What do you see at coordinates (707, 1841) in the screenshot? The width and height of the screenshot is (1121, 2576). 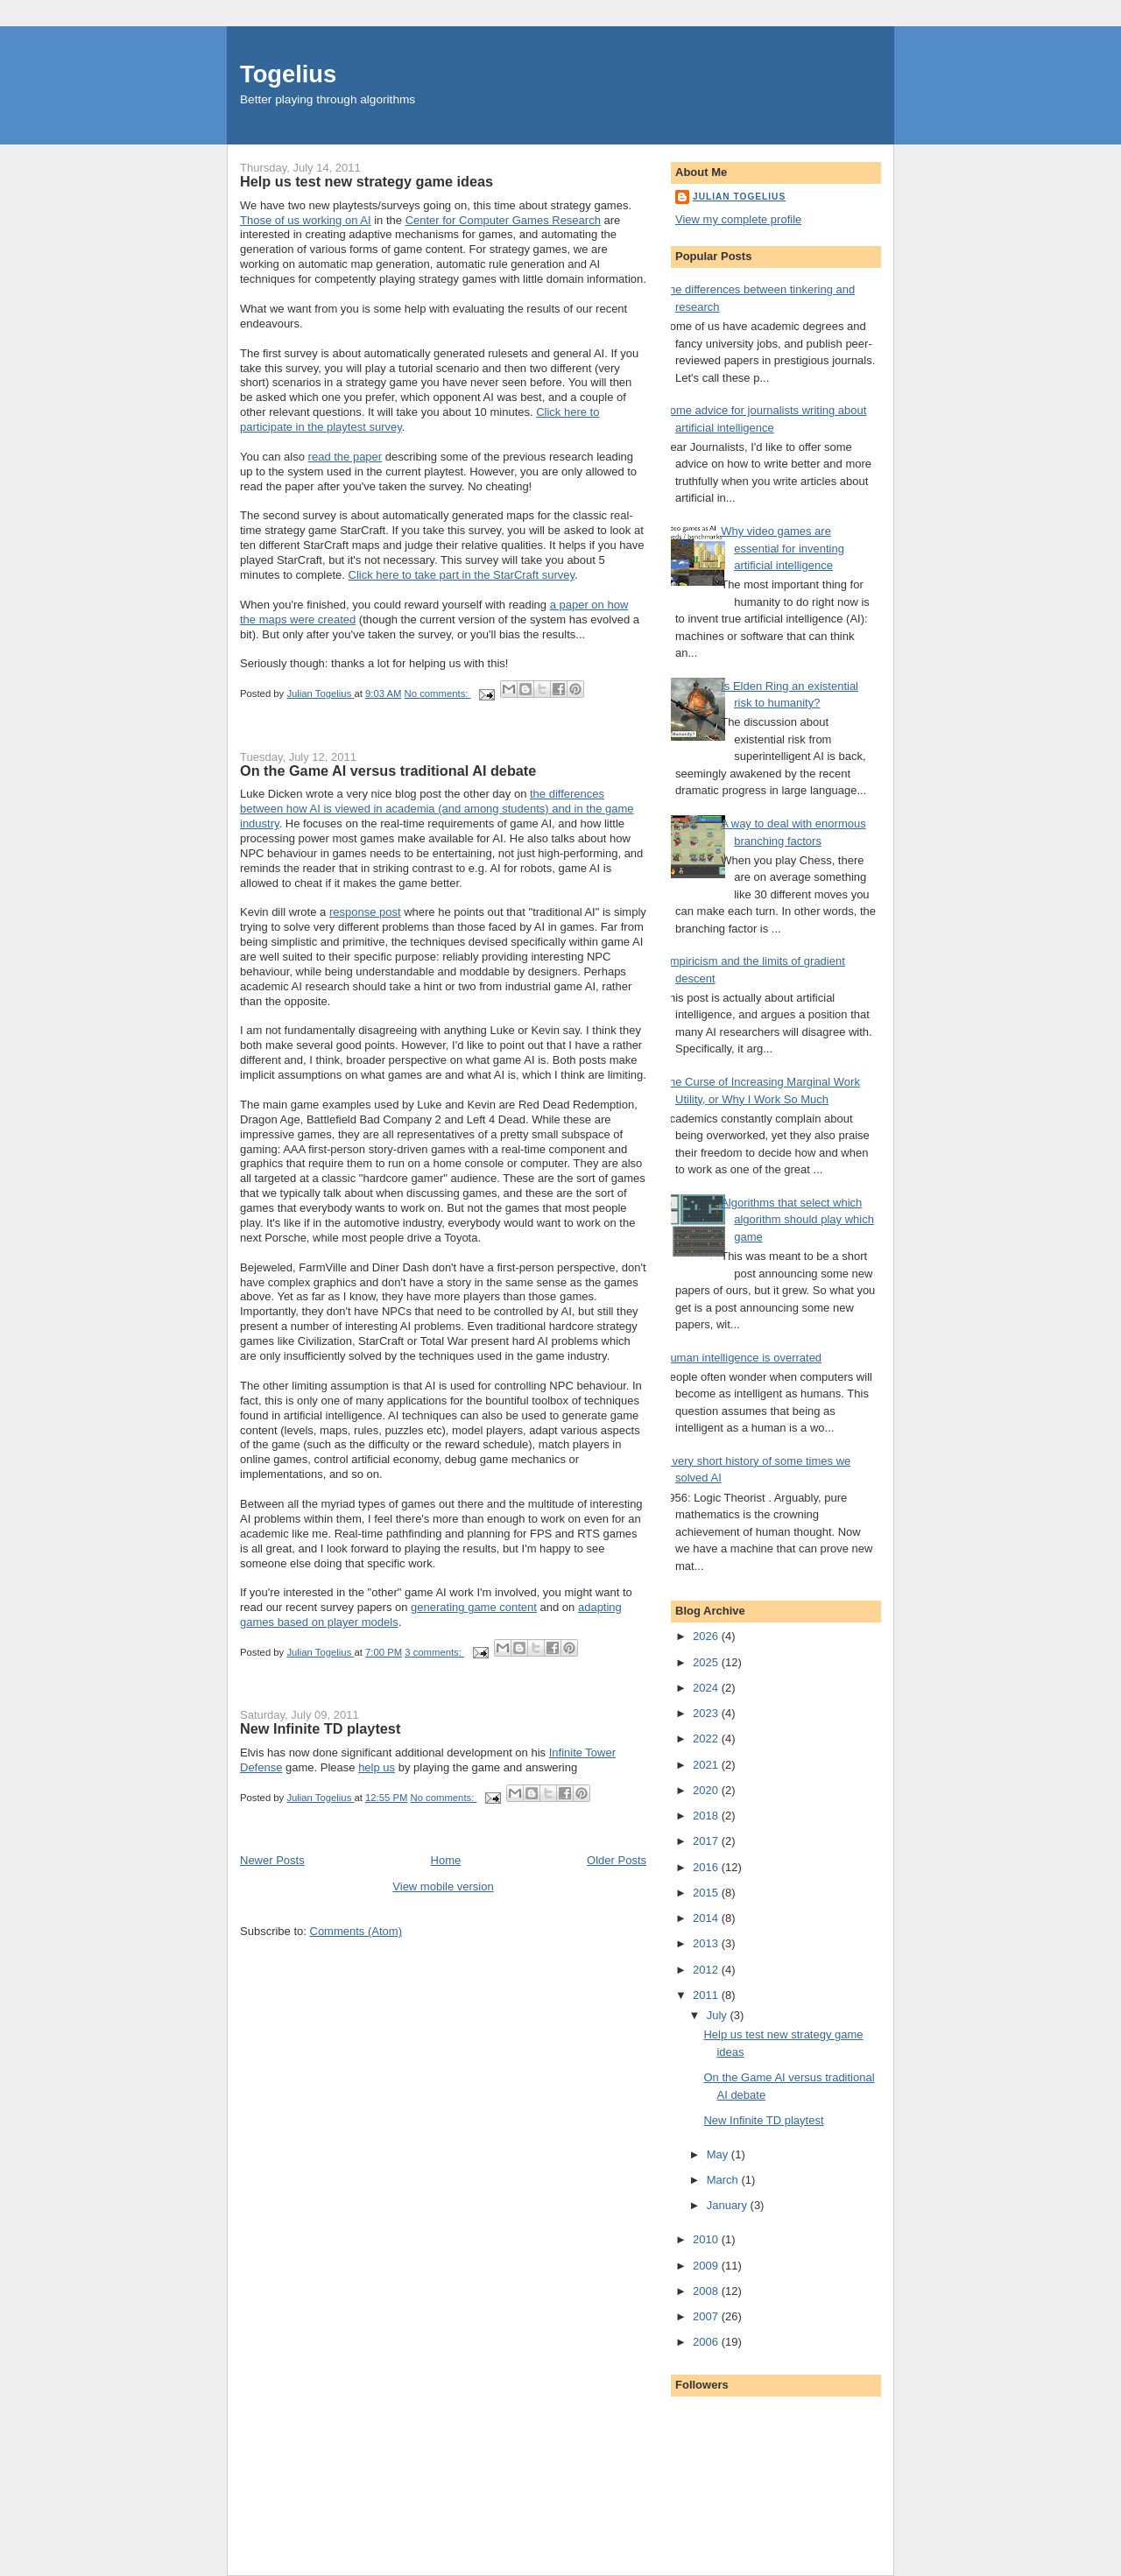 I see `2017` at bounding box center [707, 1841].